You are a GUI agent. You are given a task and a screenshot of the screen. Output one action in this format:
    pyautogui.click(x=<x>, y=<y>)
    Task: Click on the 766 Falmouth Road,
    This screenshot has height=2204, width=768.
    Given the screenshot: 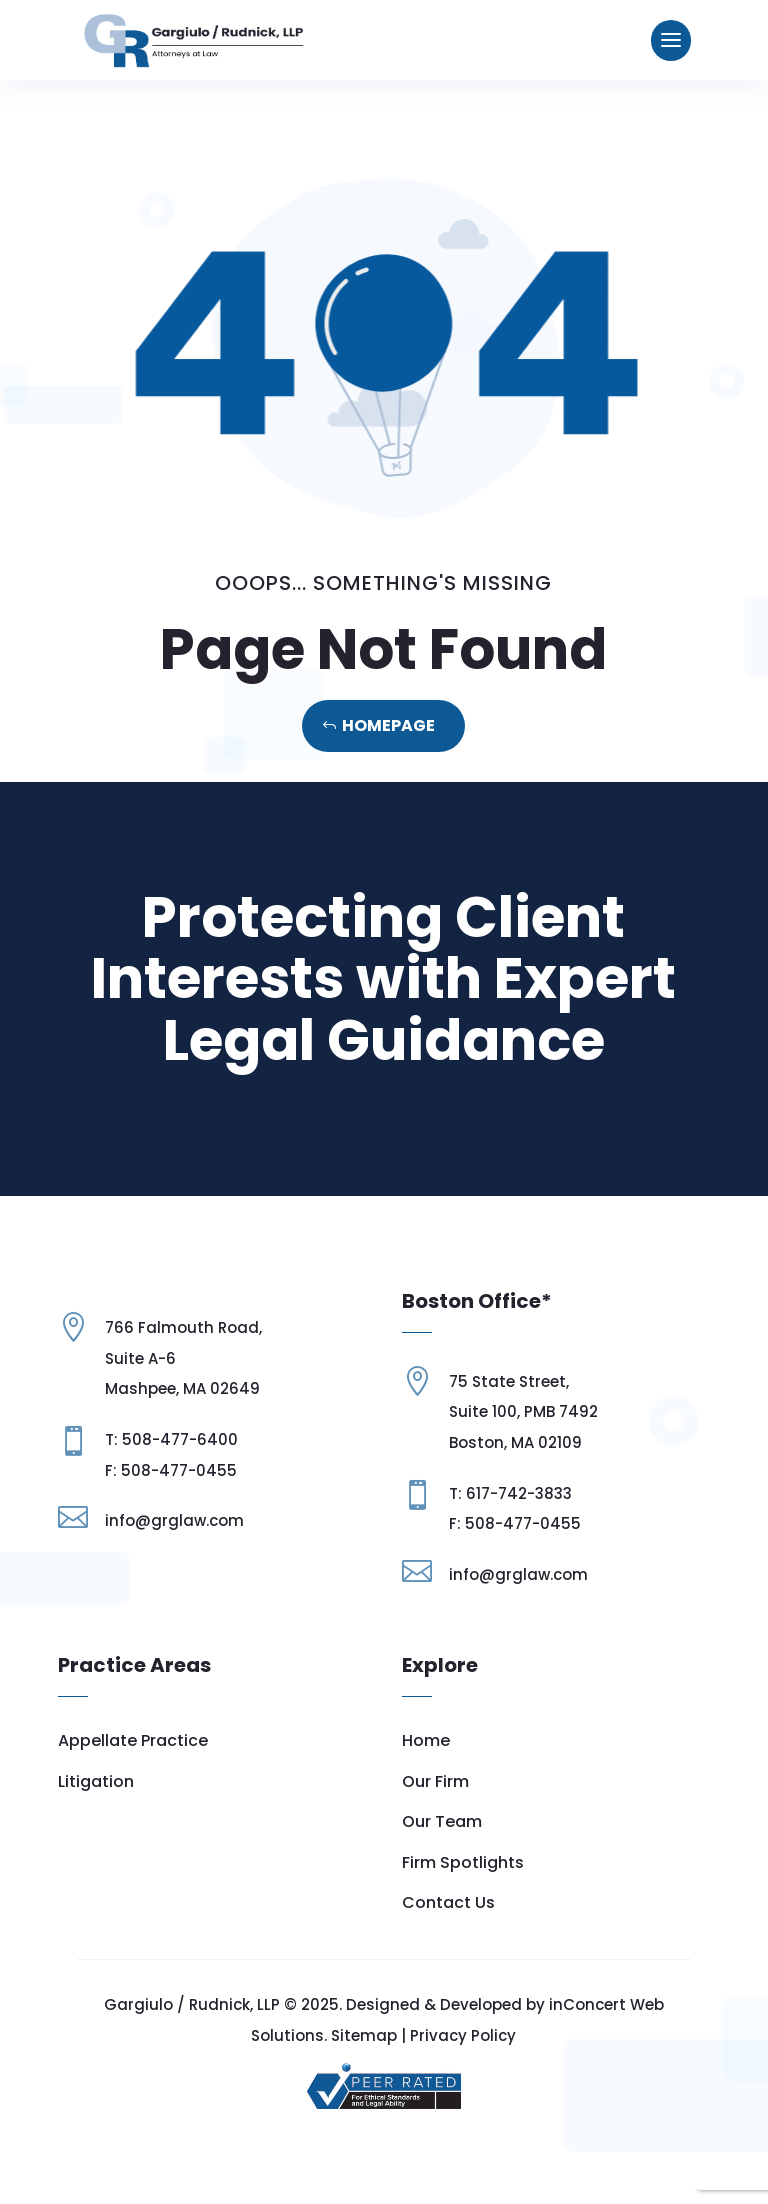 What is the action you would take?
    pyautogui.click(x=183, y=1395)
    